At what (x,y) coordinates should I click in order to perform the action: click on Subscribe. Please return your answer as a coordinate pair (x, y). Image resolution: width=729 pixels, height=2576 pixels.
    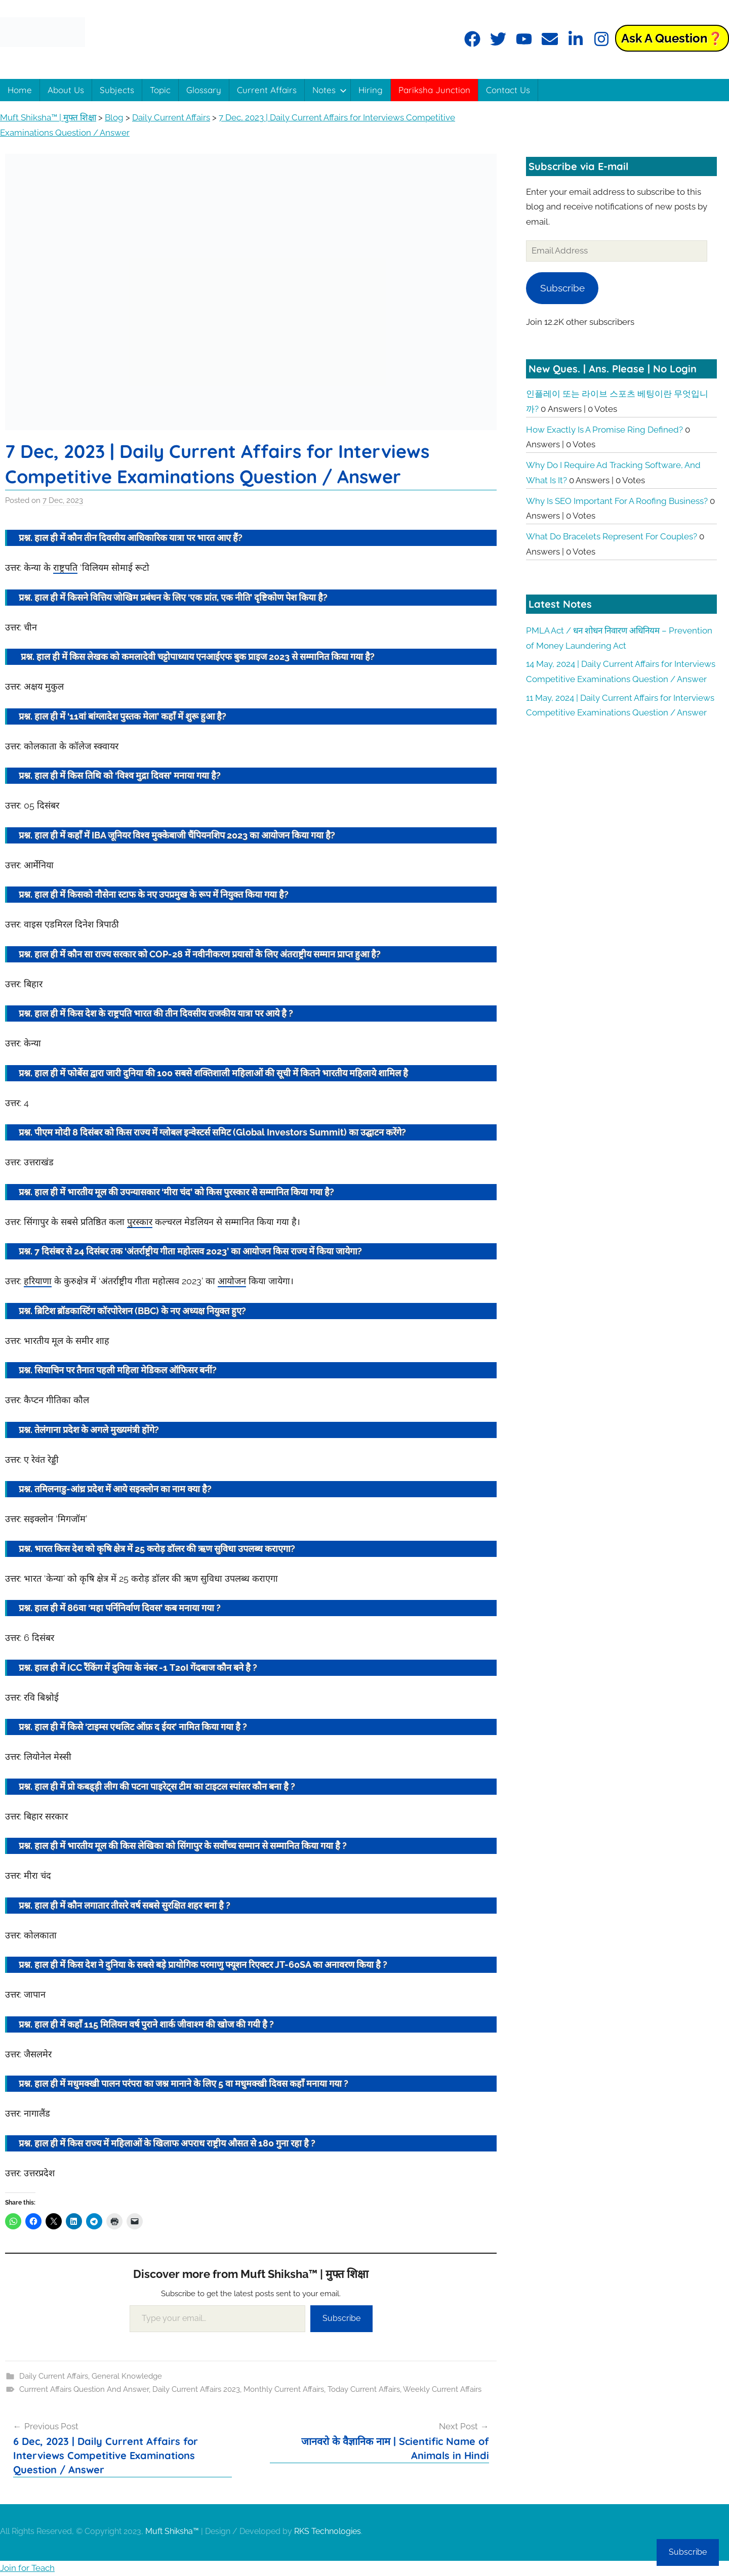
    Looking at the image, I should click on (341, 2318).